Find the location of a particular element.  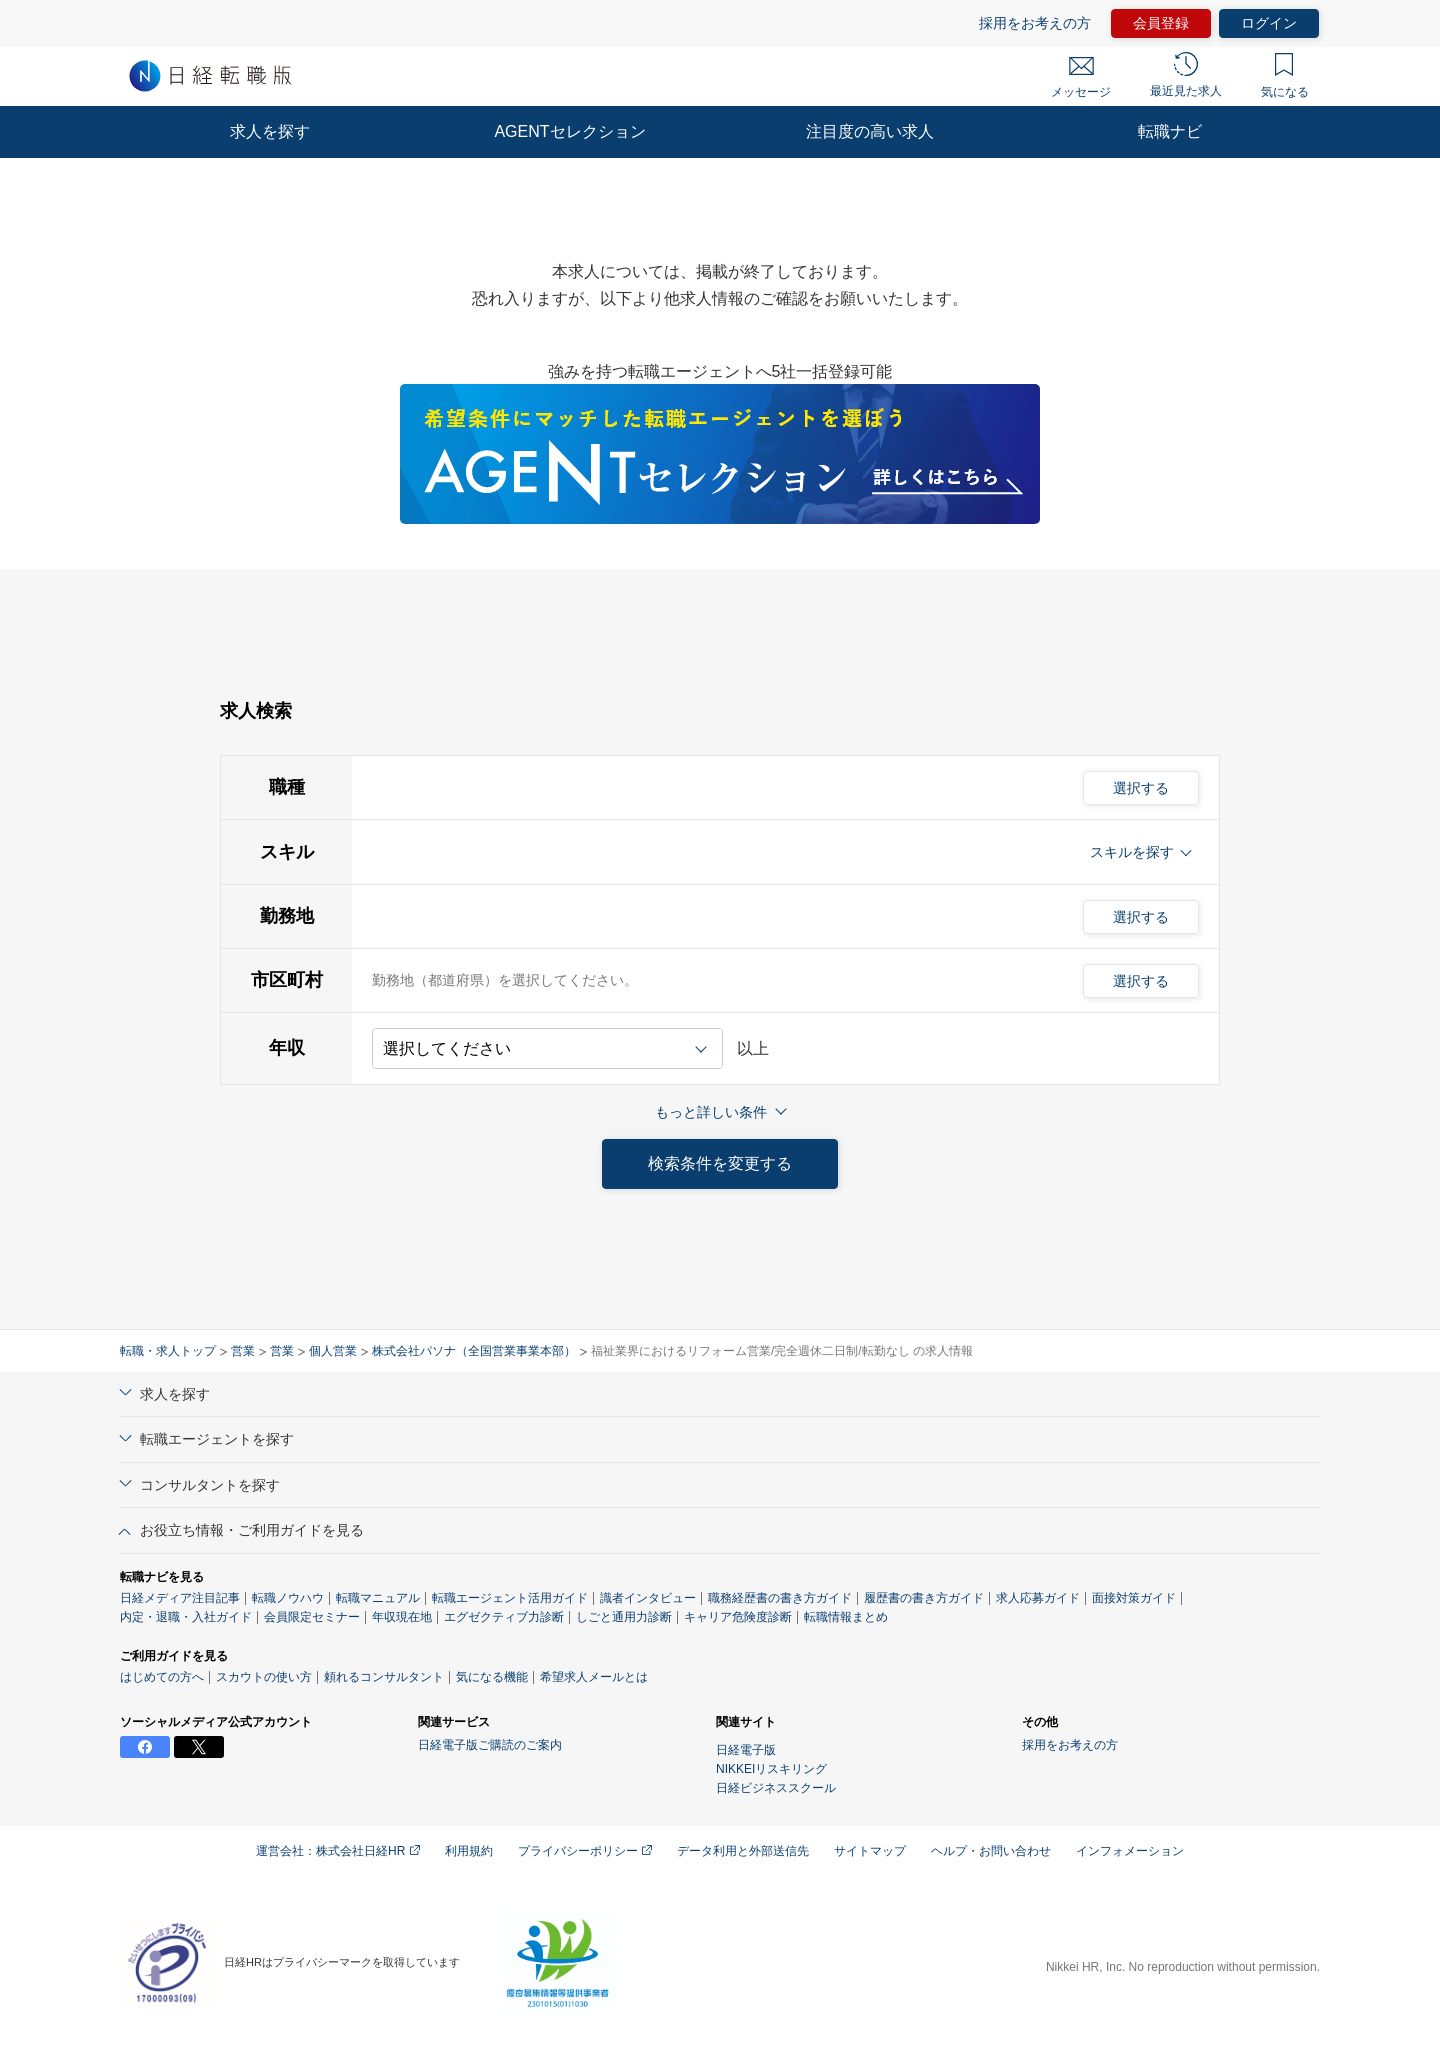

注目度の高い求人 is located at coordinates (870, 131).